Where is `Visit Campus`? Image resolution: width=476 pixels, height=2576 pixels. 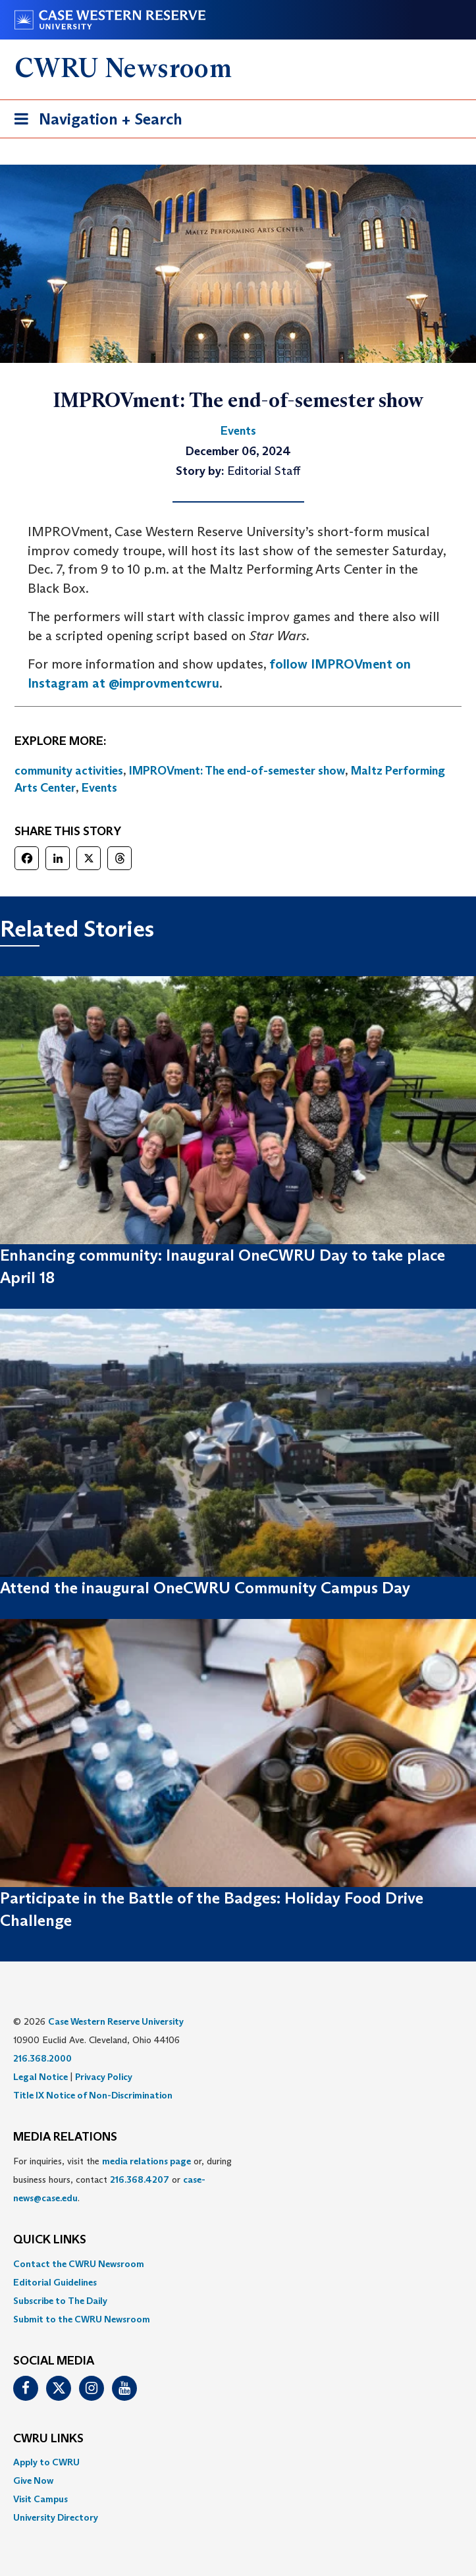
Visit Campus is located at coordinates (40, 2499).